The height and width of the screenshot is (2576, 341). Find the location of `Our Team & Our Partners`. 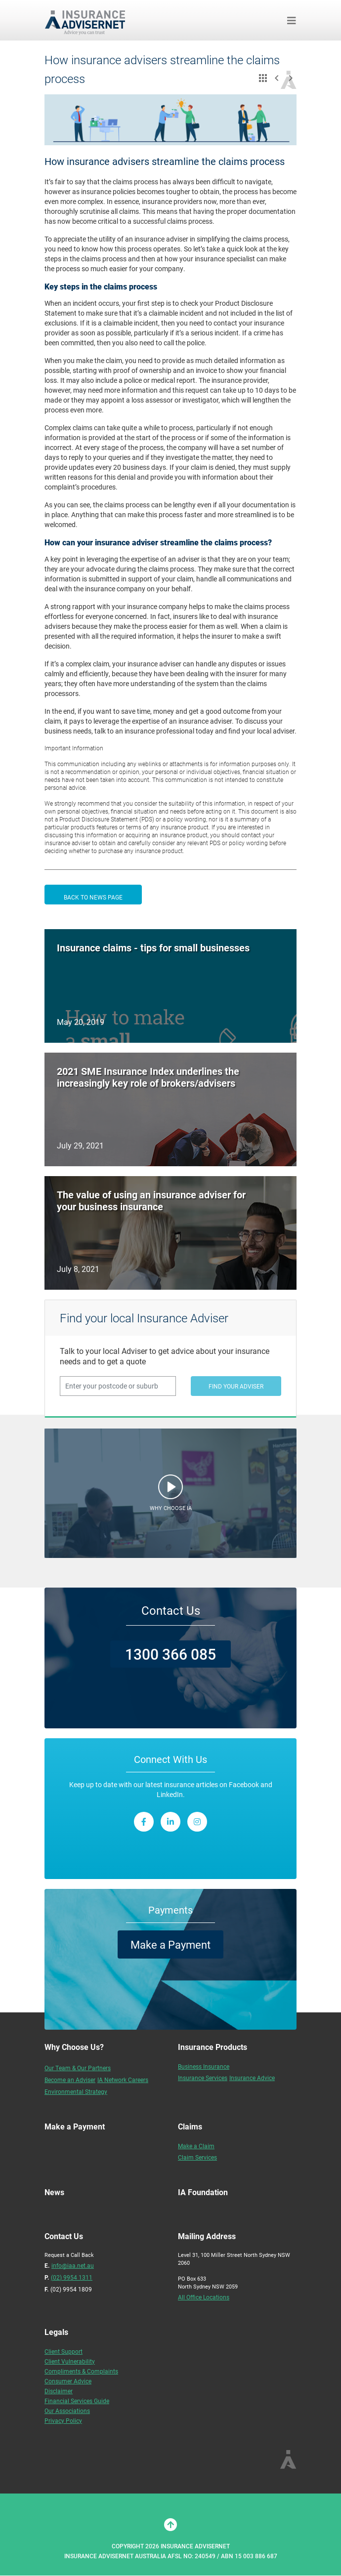

Our Team & Our Partners is located at coordinates (77, 2068).